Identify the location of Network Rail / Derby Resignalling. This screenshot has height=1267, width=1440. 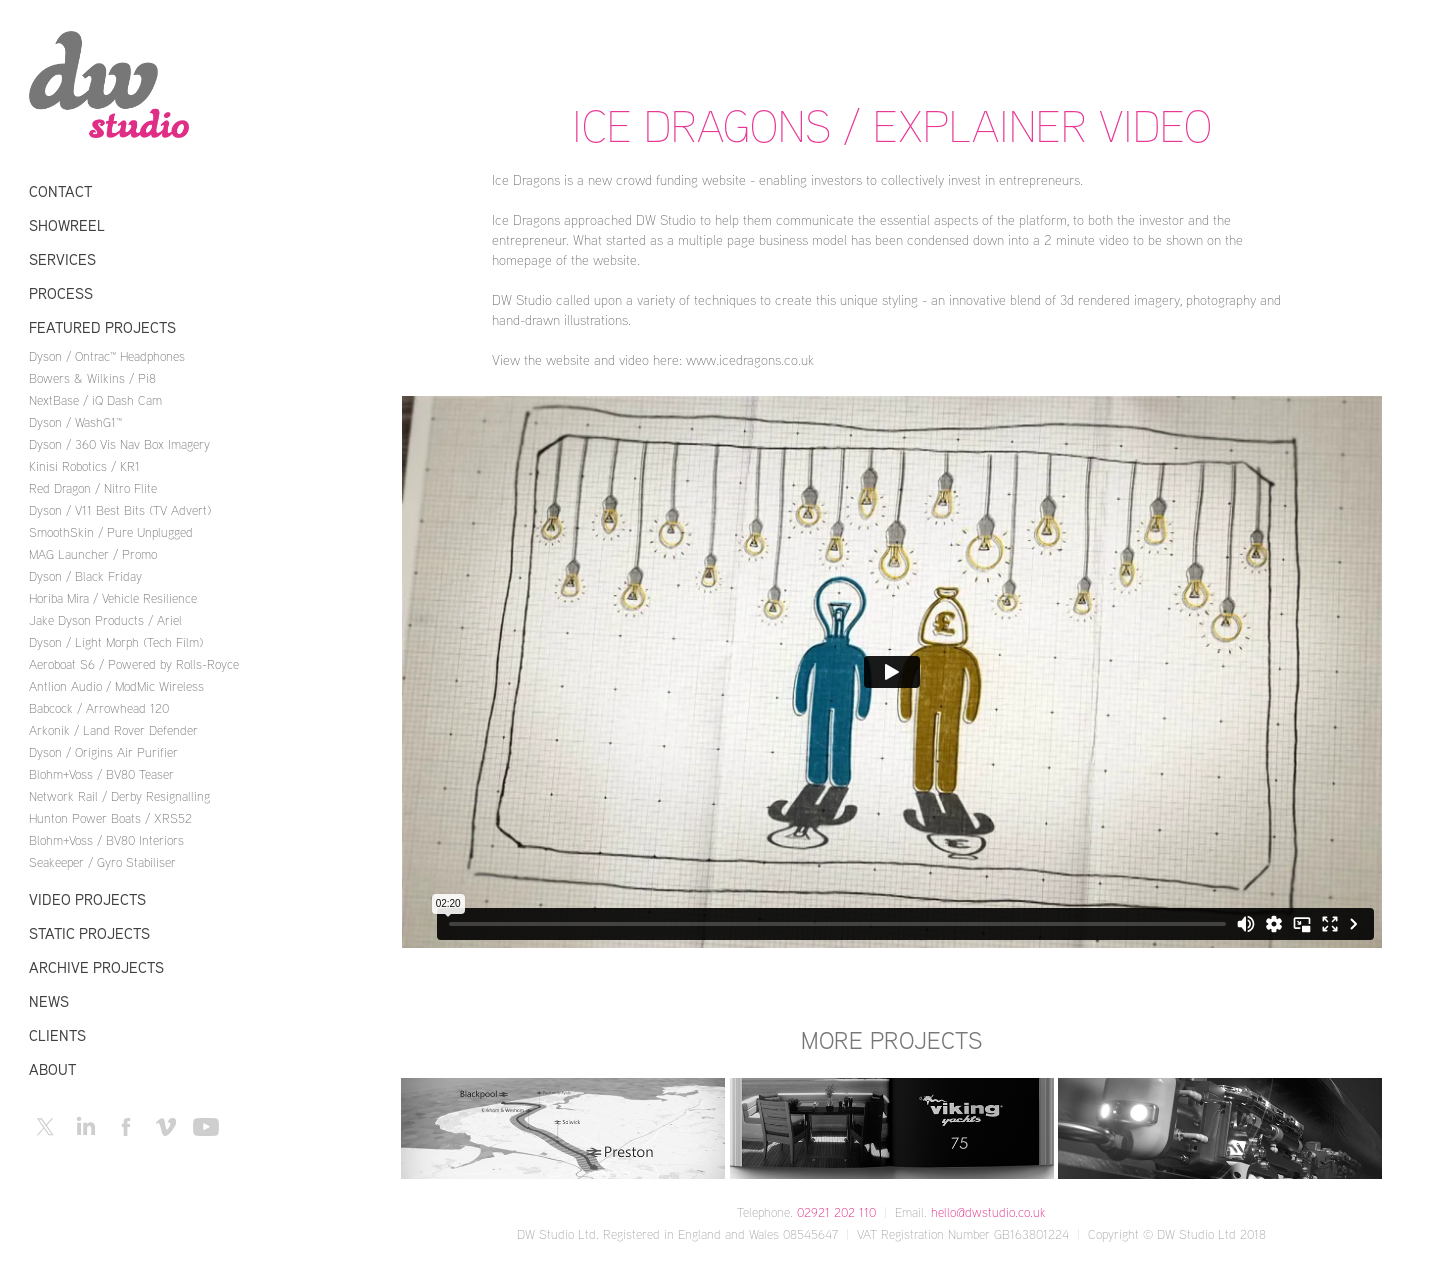
(119, 796).